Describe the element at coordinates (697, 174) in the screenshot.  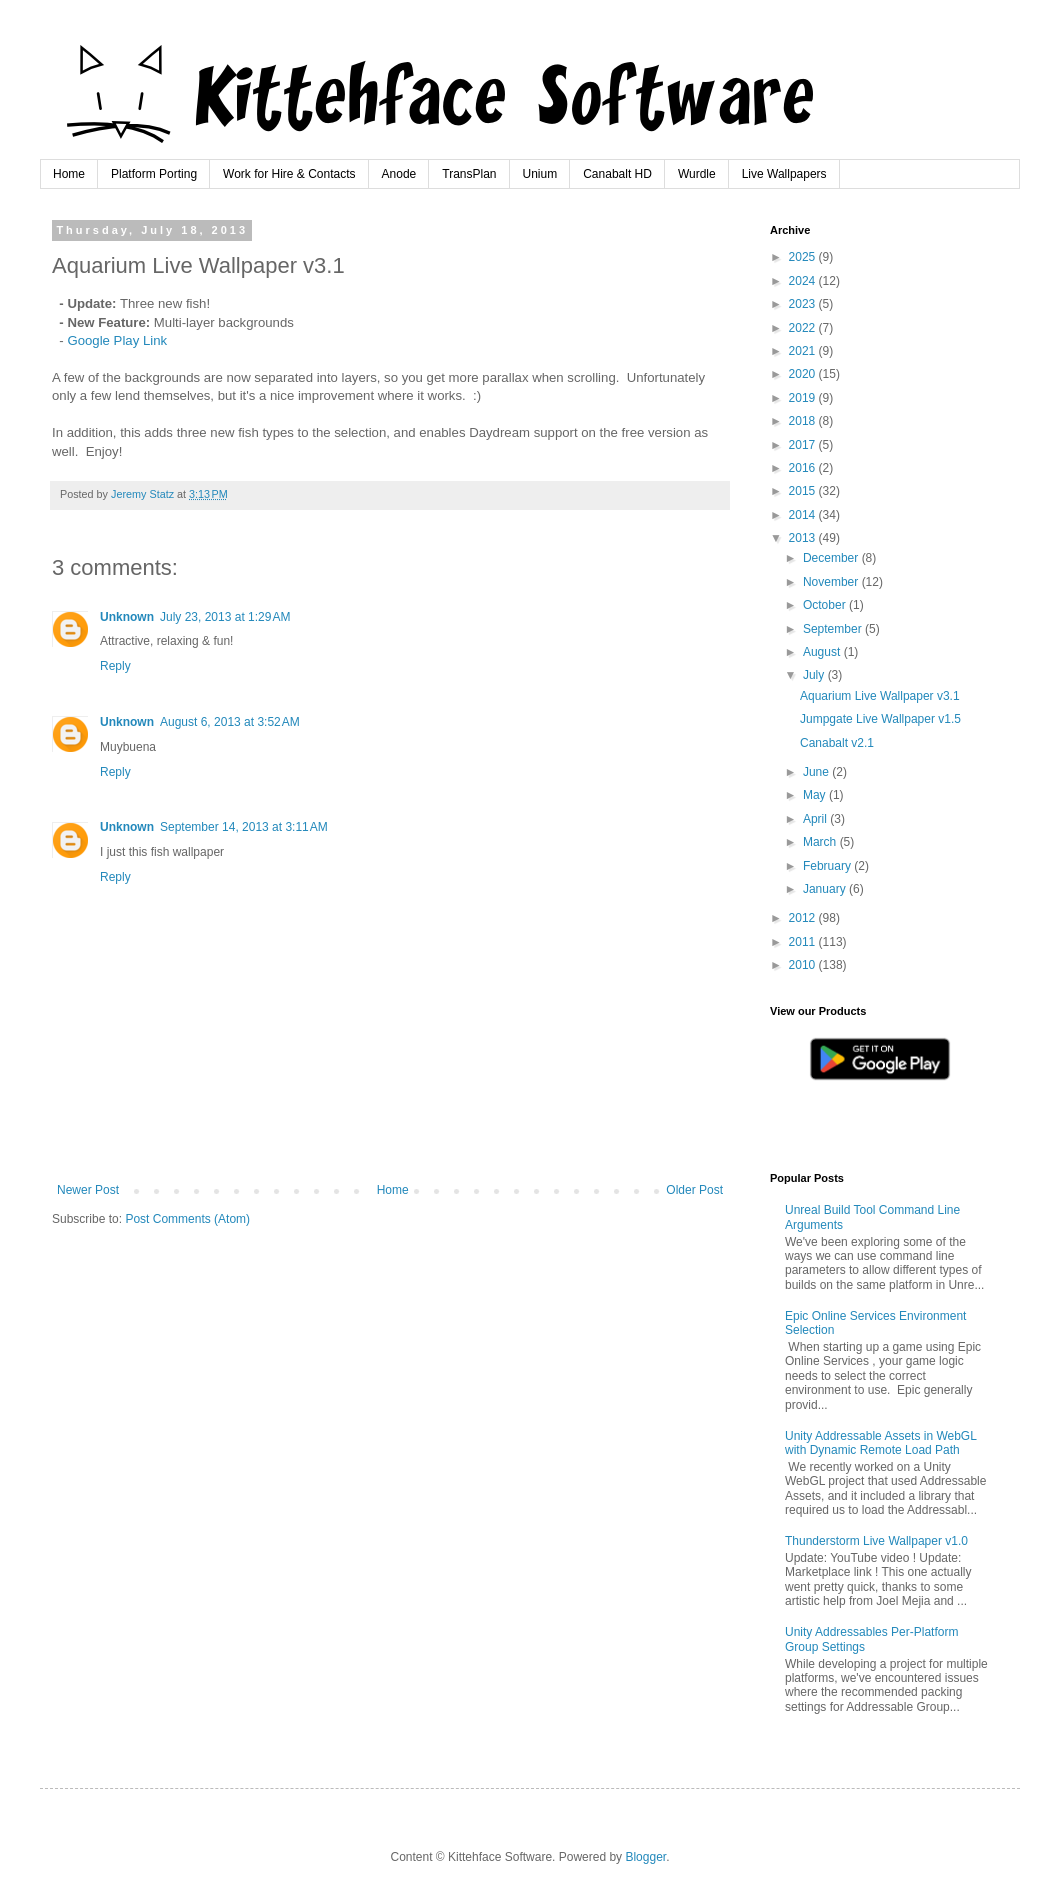
I see `Wurdle` at that location.